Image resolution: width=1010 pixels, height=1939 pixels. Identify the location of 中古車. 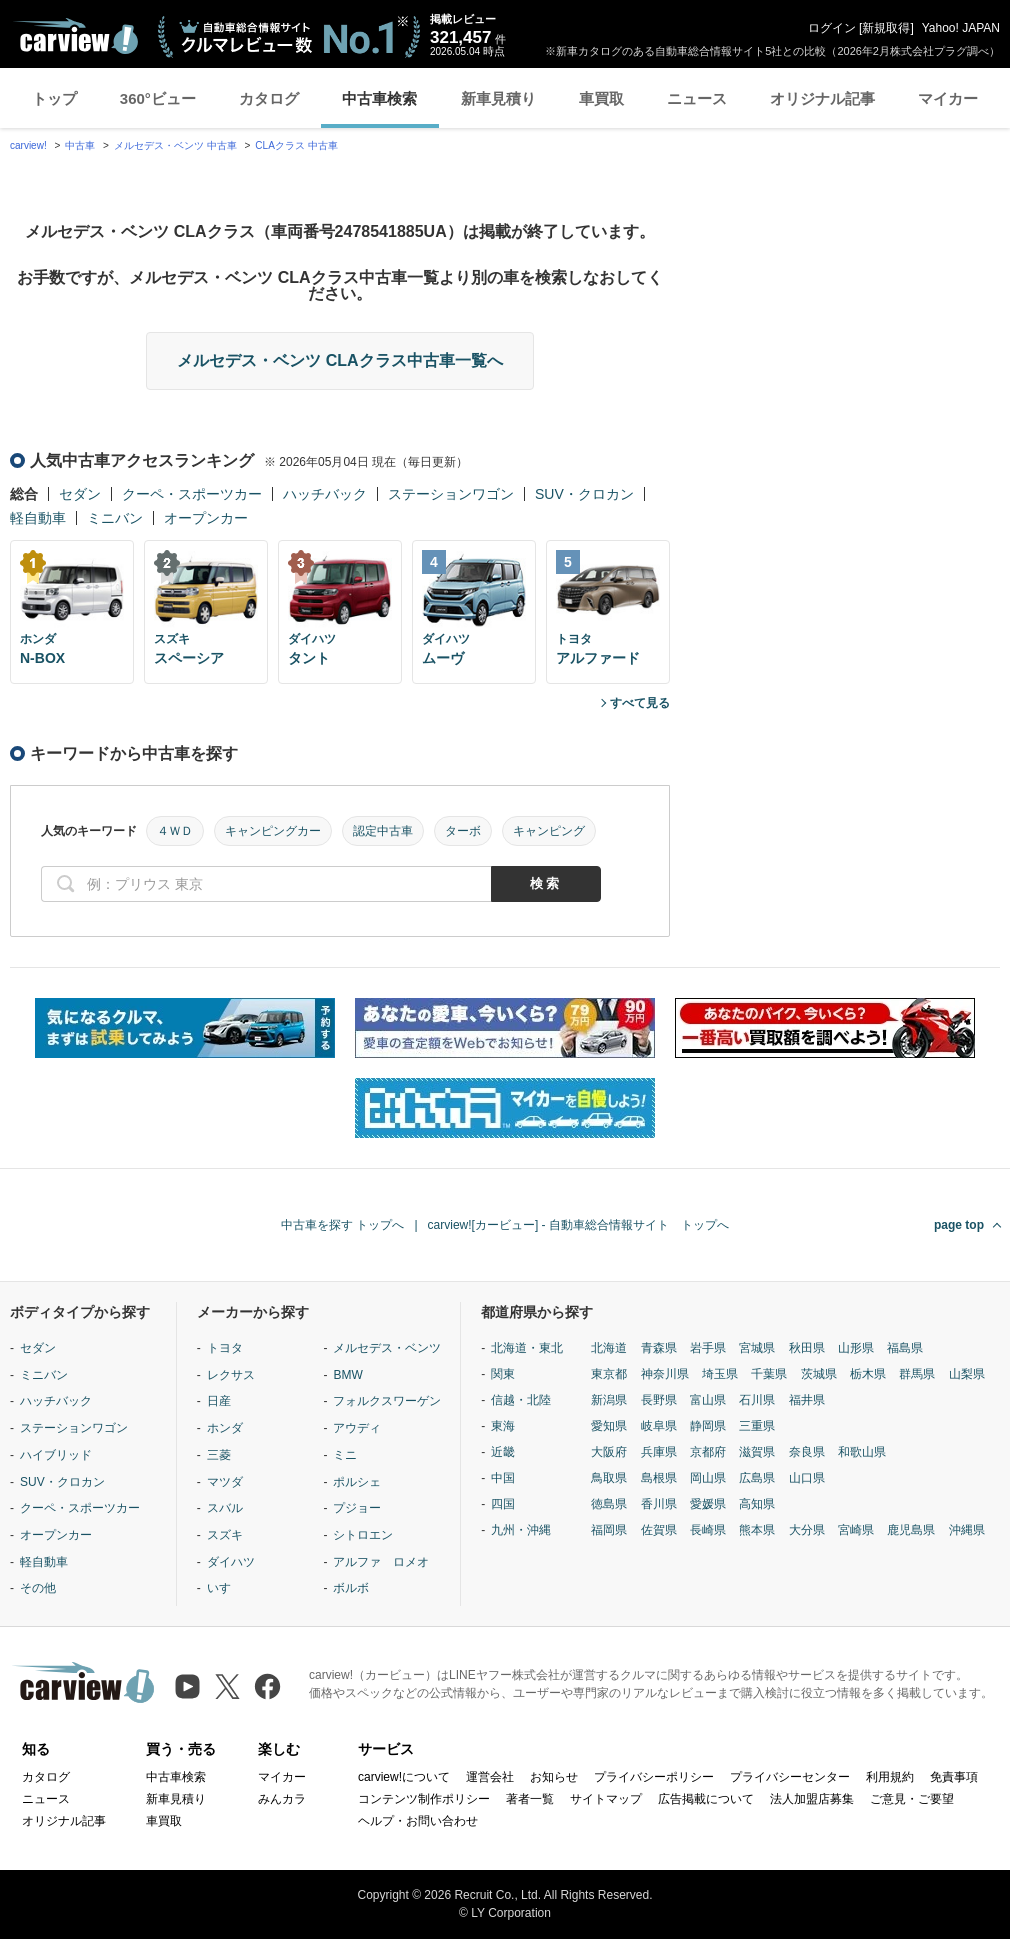
(80, 145).